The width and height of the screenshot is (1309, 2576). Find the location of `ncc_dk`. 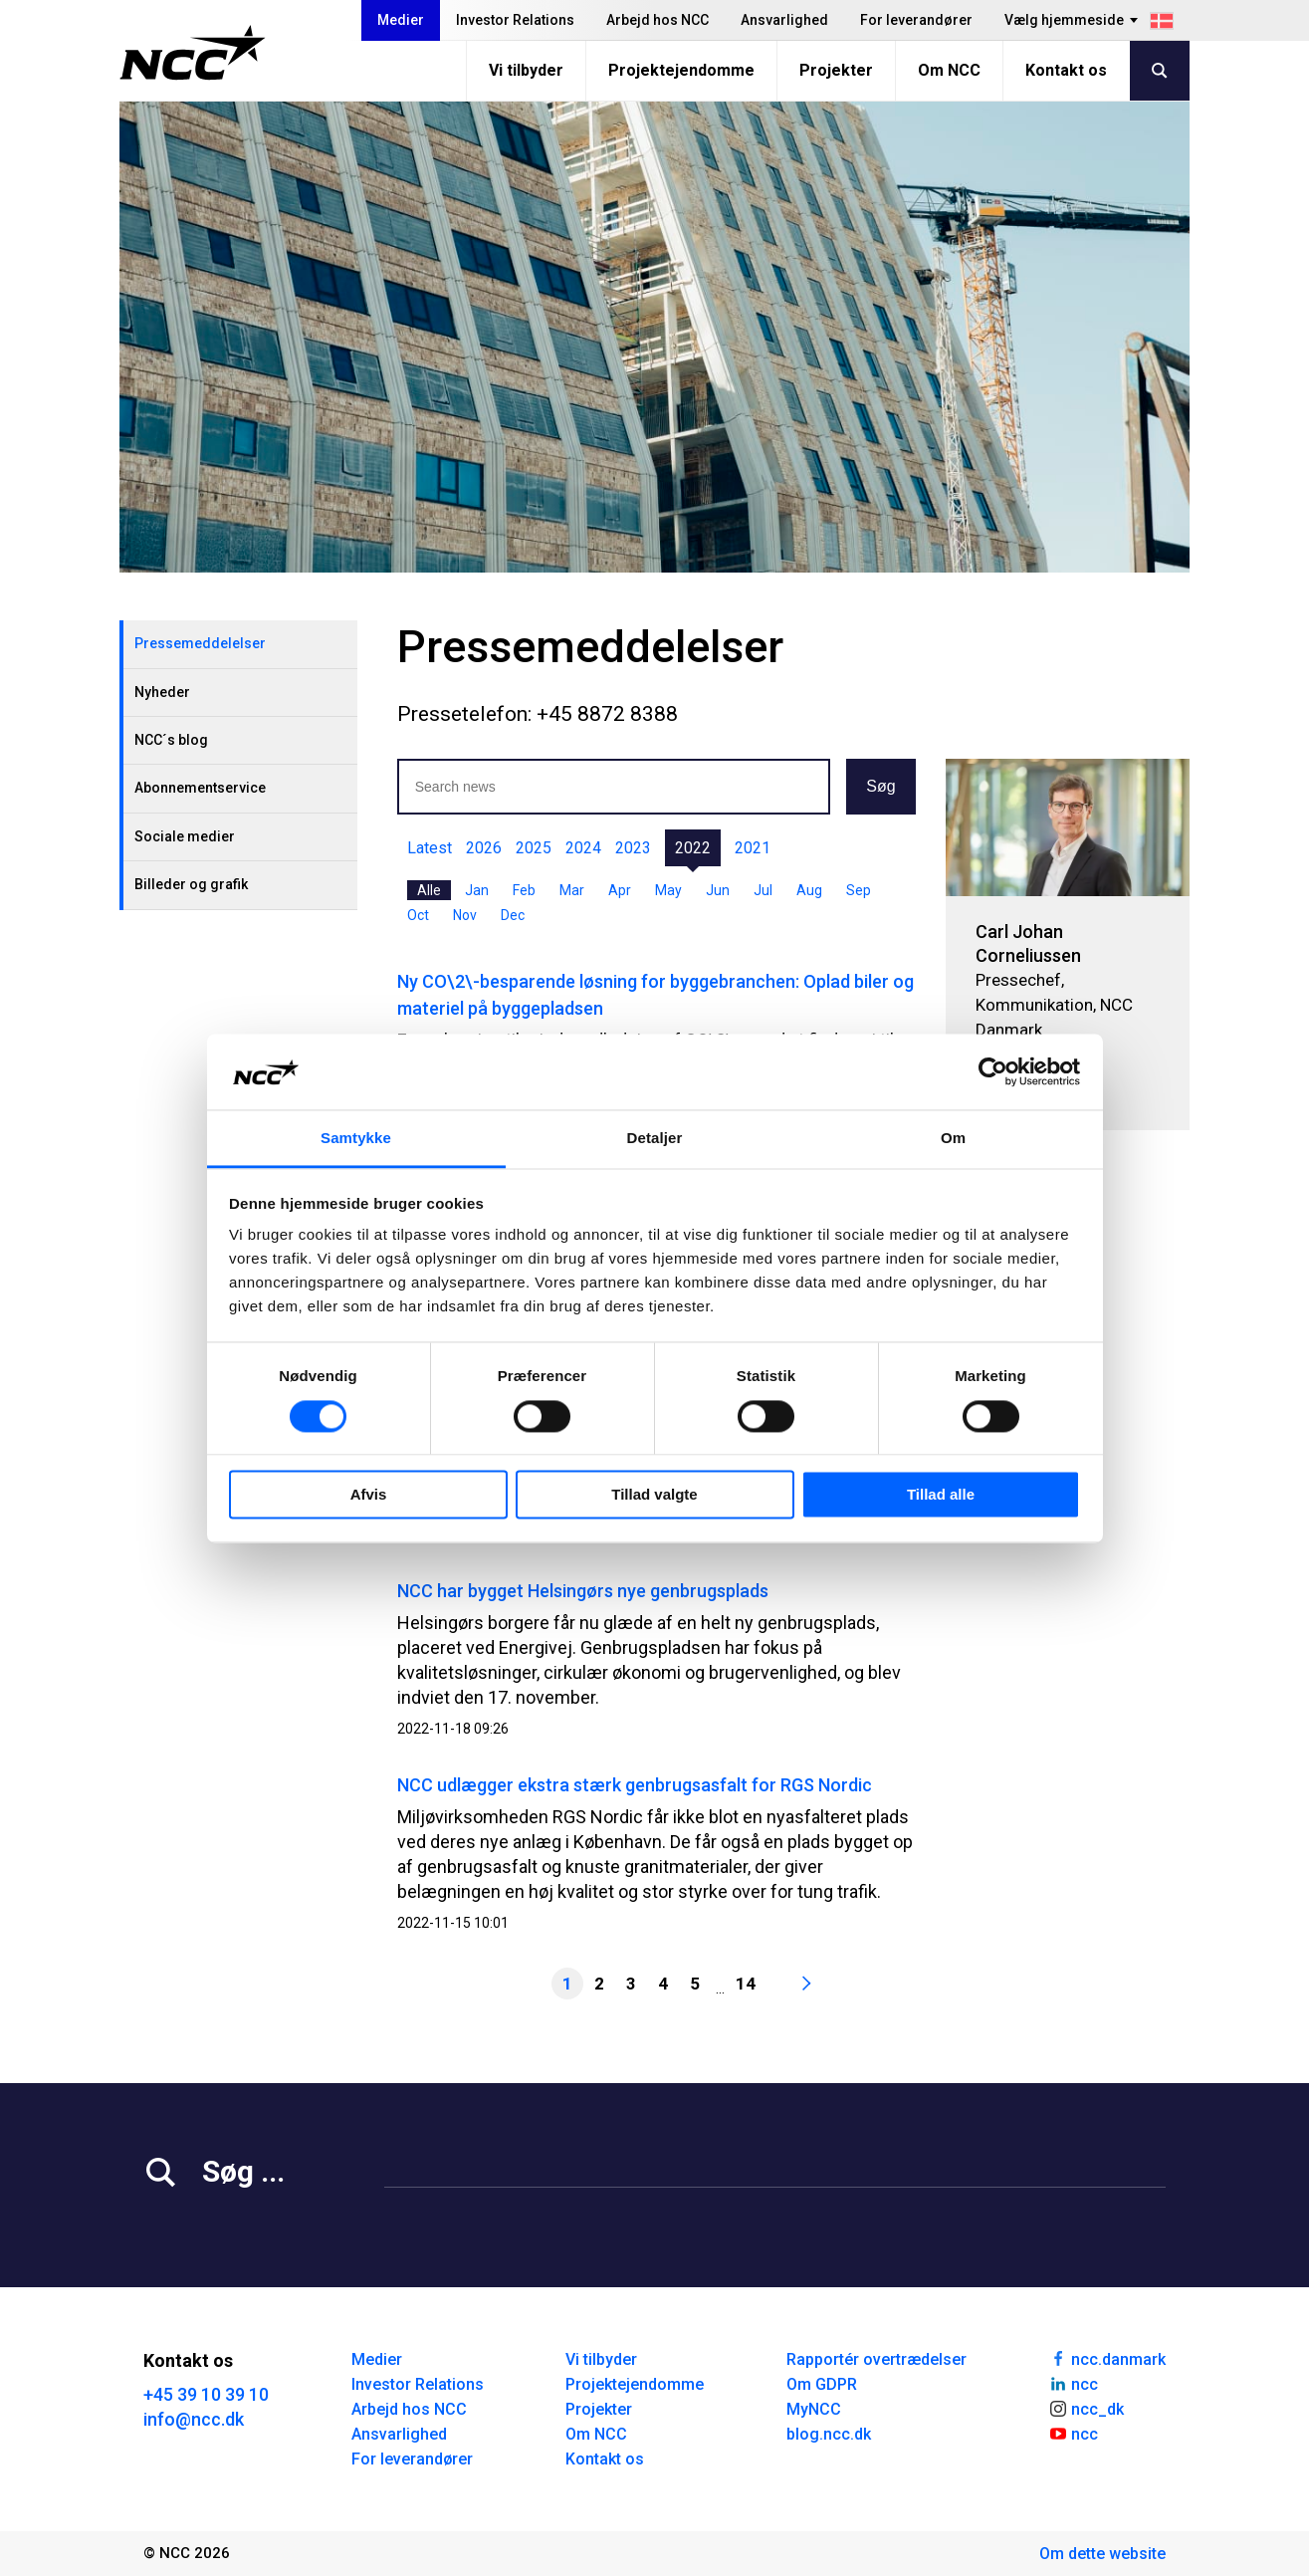

ncc_dk is located at coordinates (1086, 2408).